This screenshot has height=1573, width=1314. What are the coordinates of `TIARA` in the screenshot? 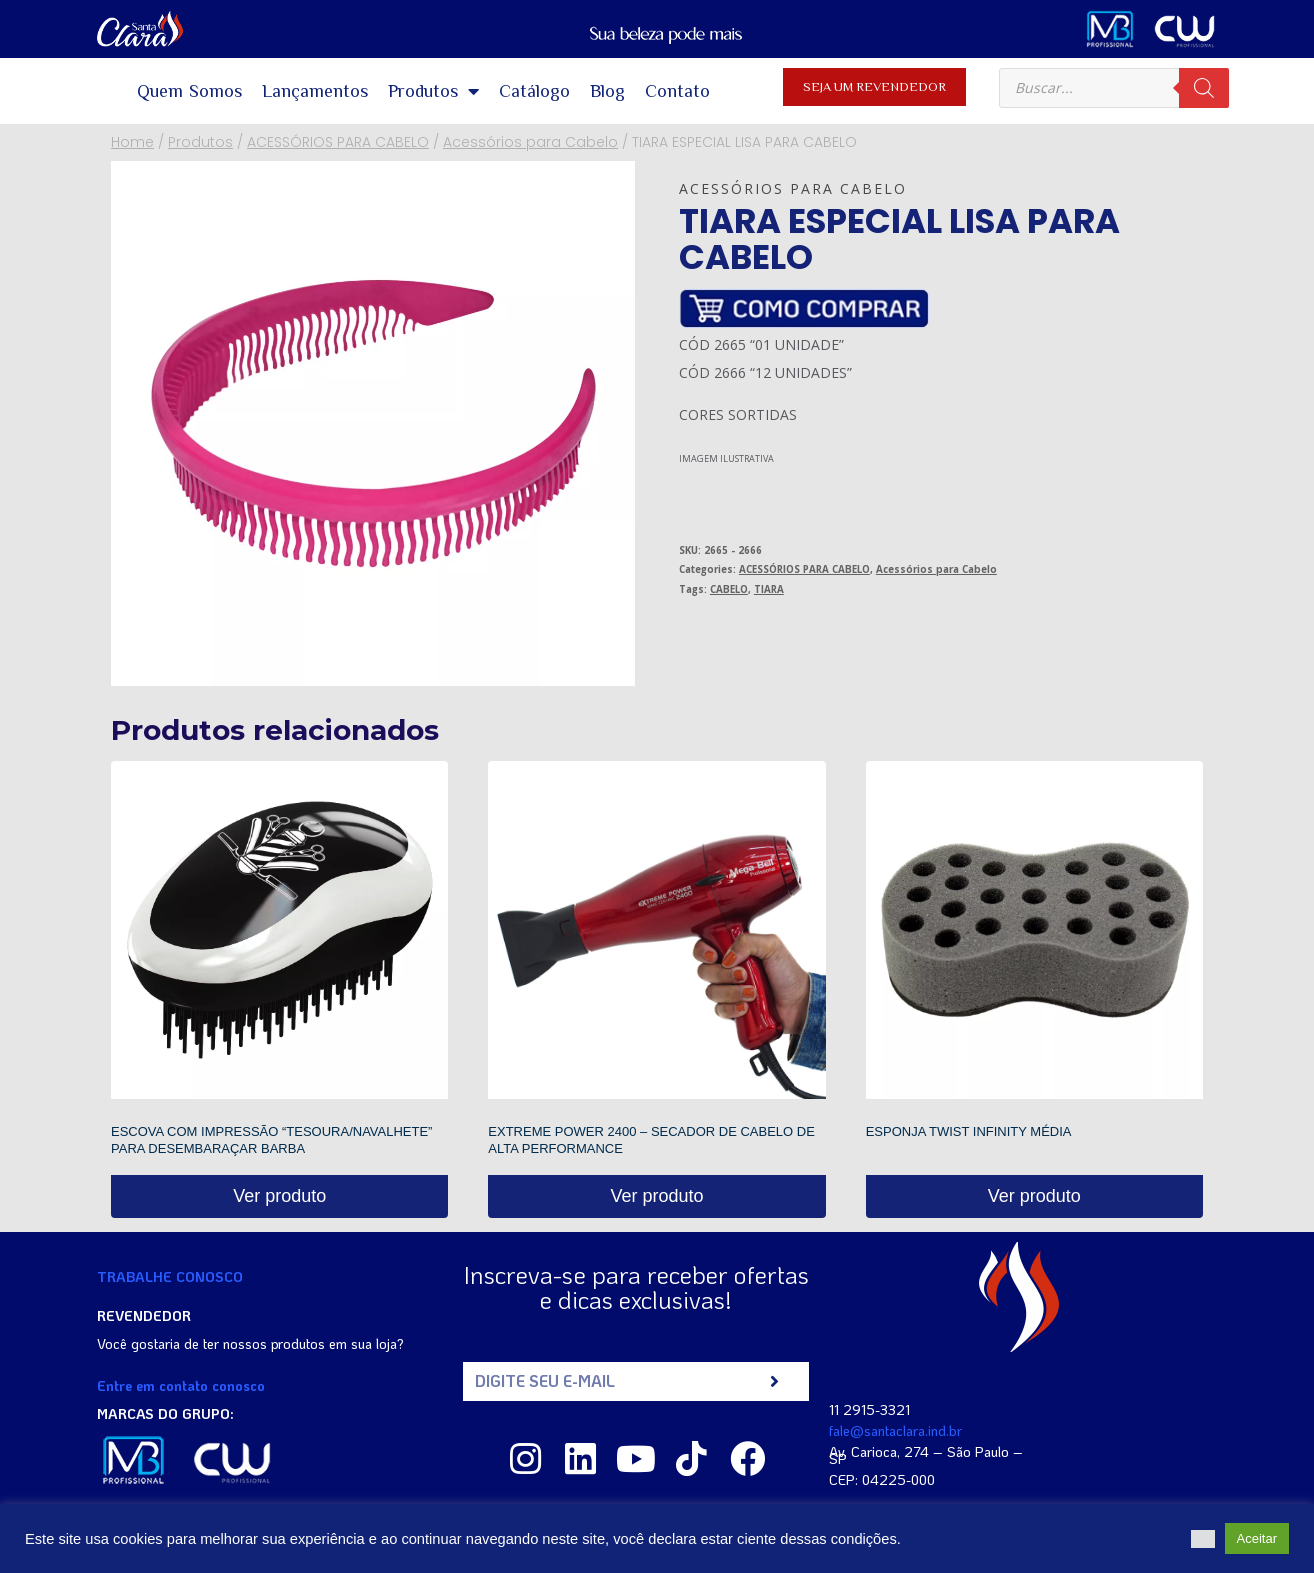 It's located at (769, 589).